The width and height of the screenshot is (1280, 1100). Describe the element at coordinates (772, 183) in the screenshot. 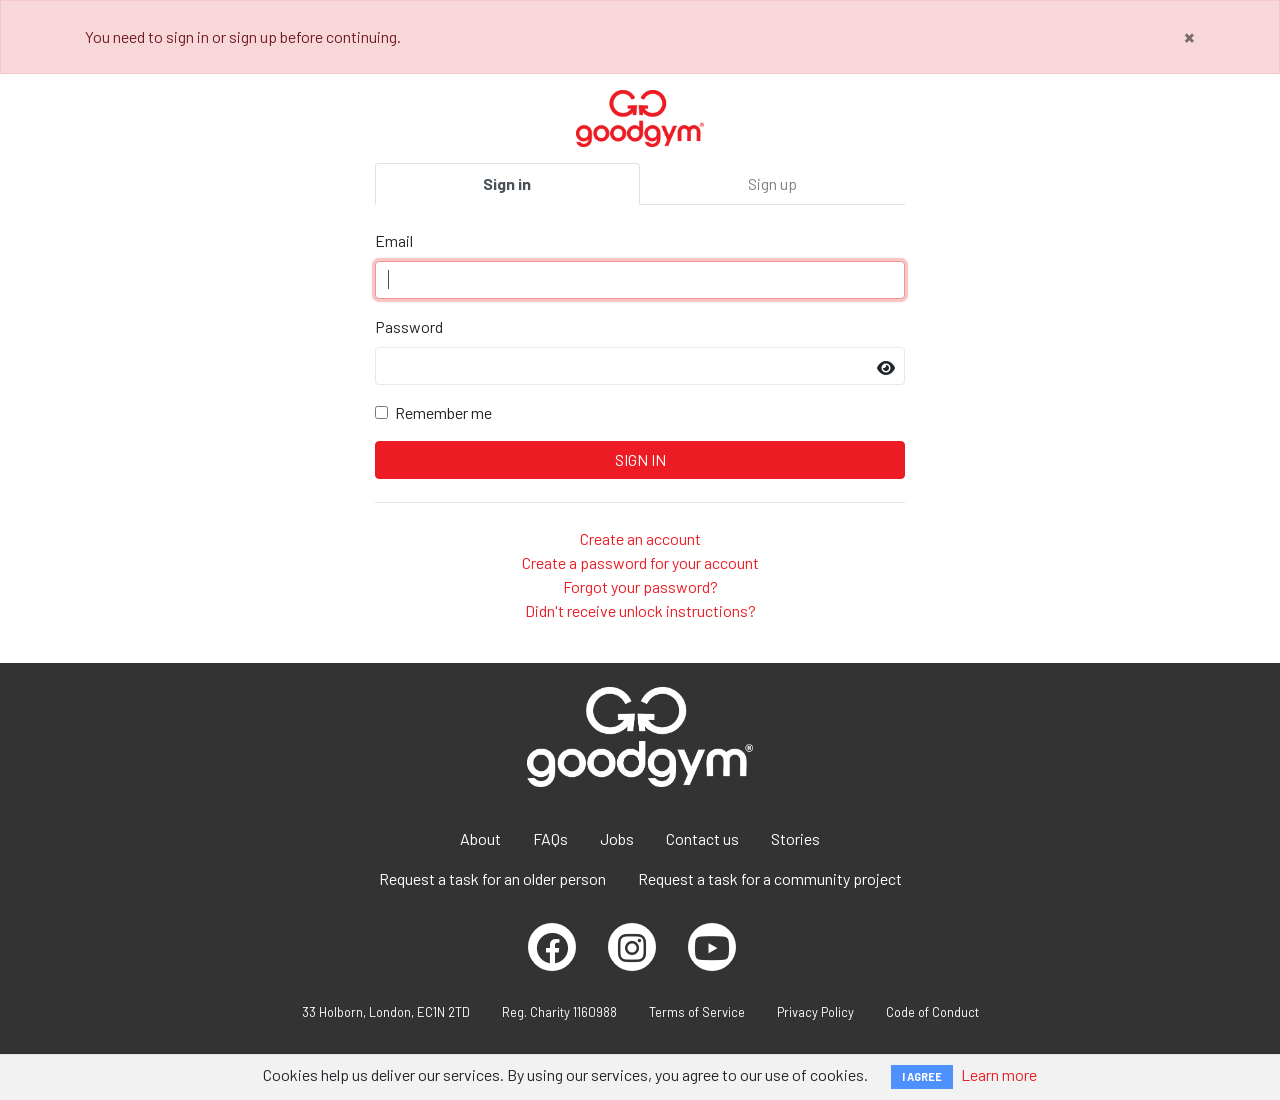

I see `Sign up` at that location.